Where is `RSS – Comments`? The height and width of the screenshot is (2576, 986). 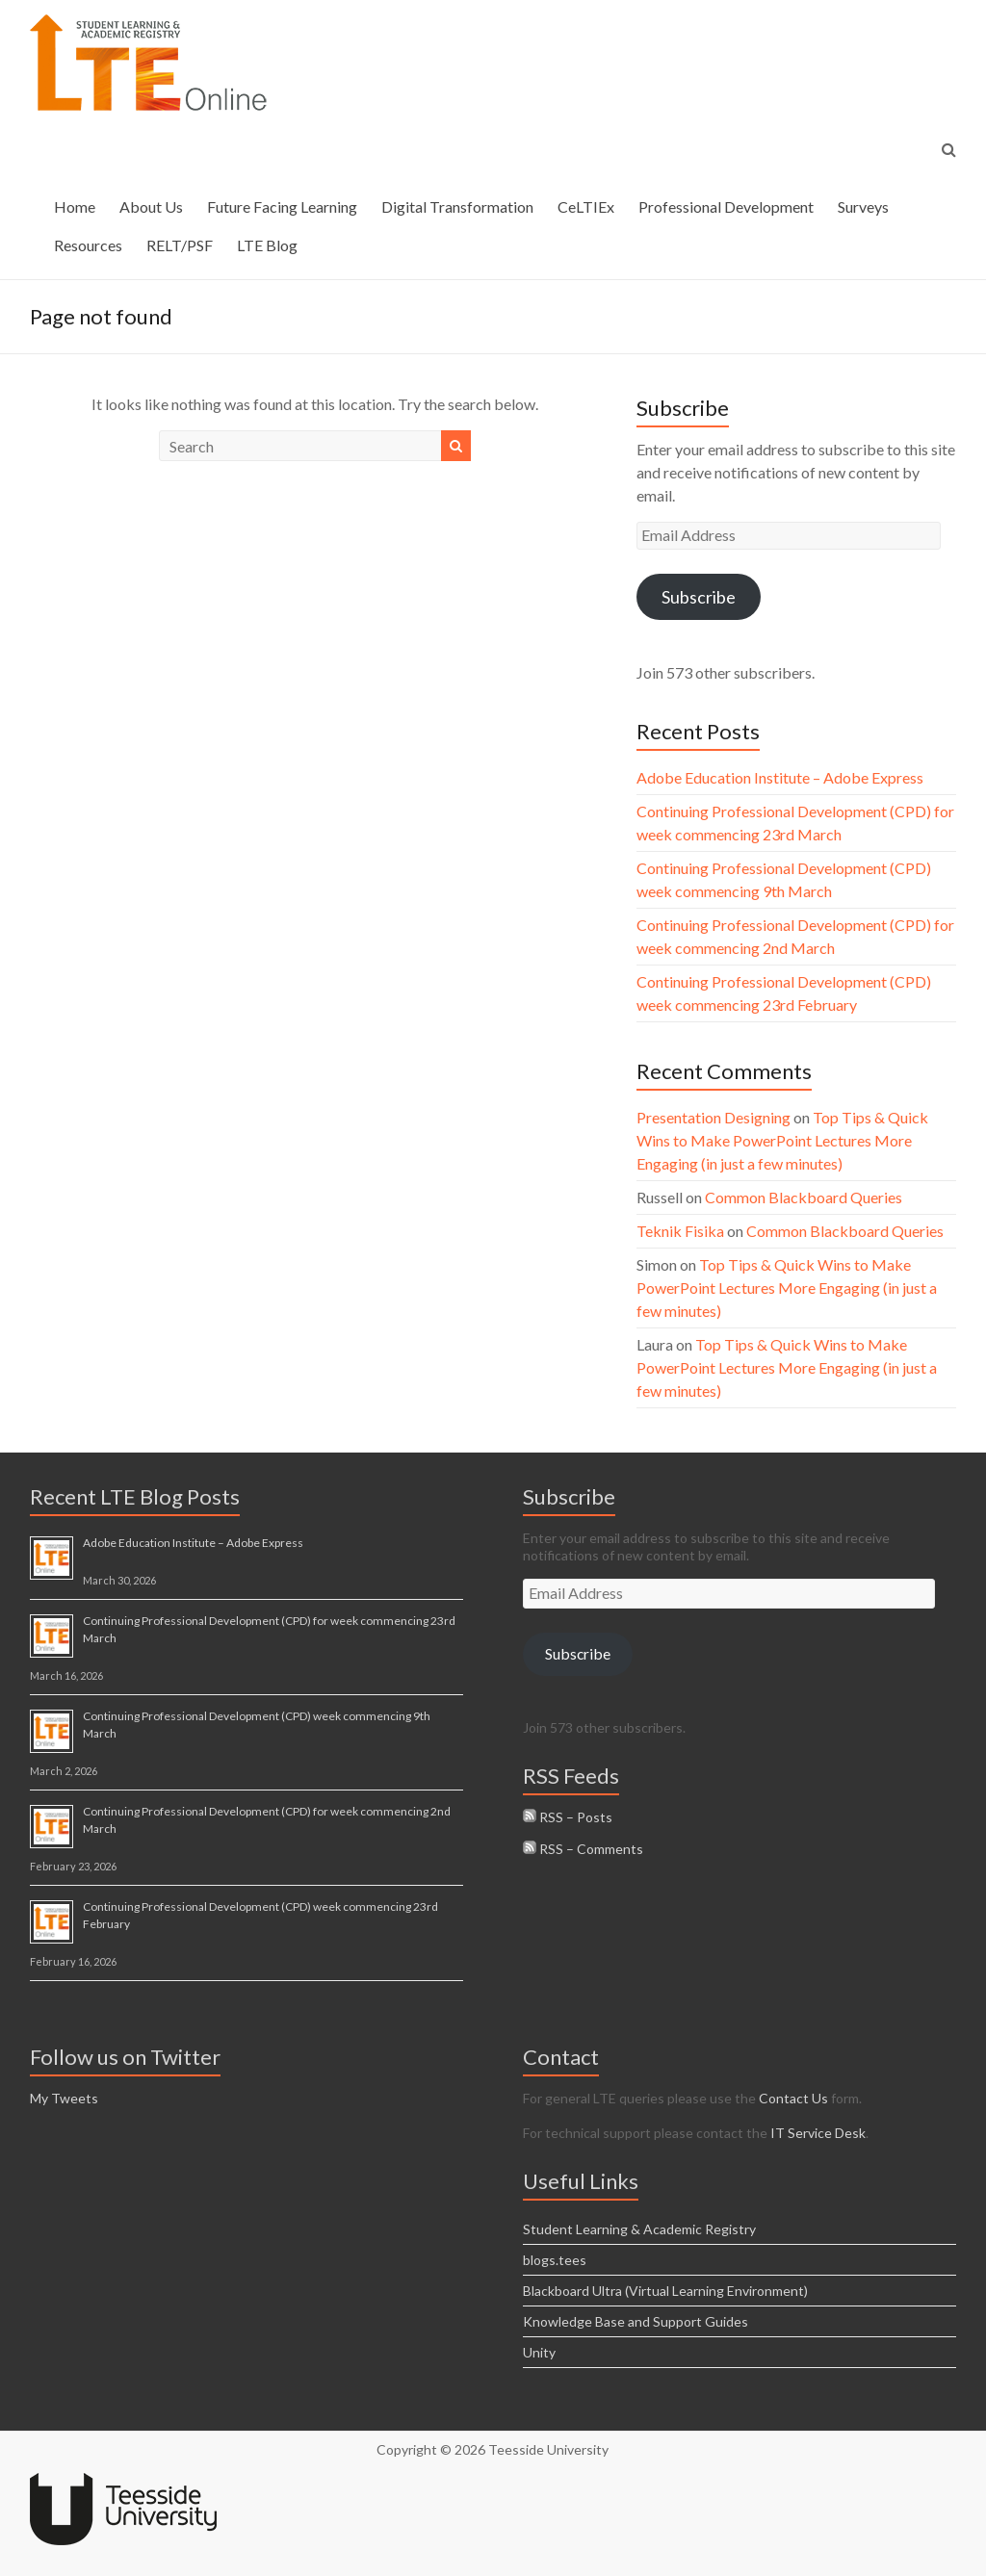
RSS – Comments is located at coordinates (583, 1849).